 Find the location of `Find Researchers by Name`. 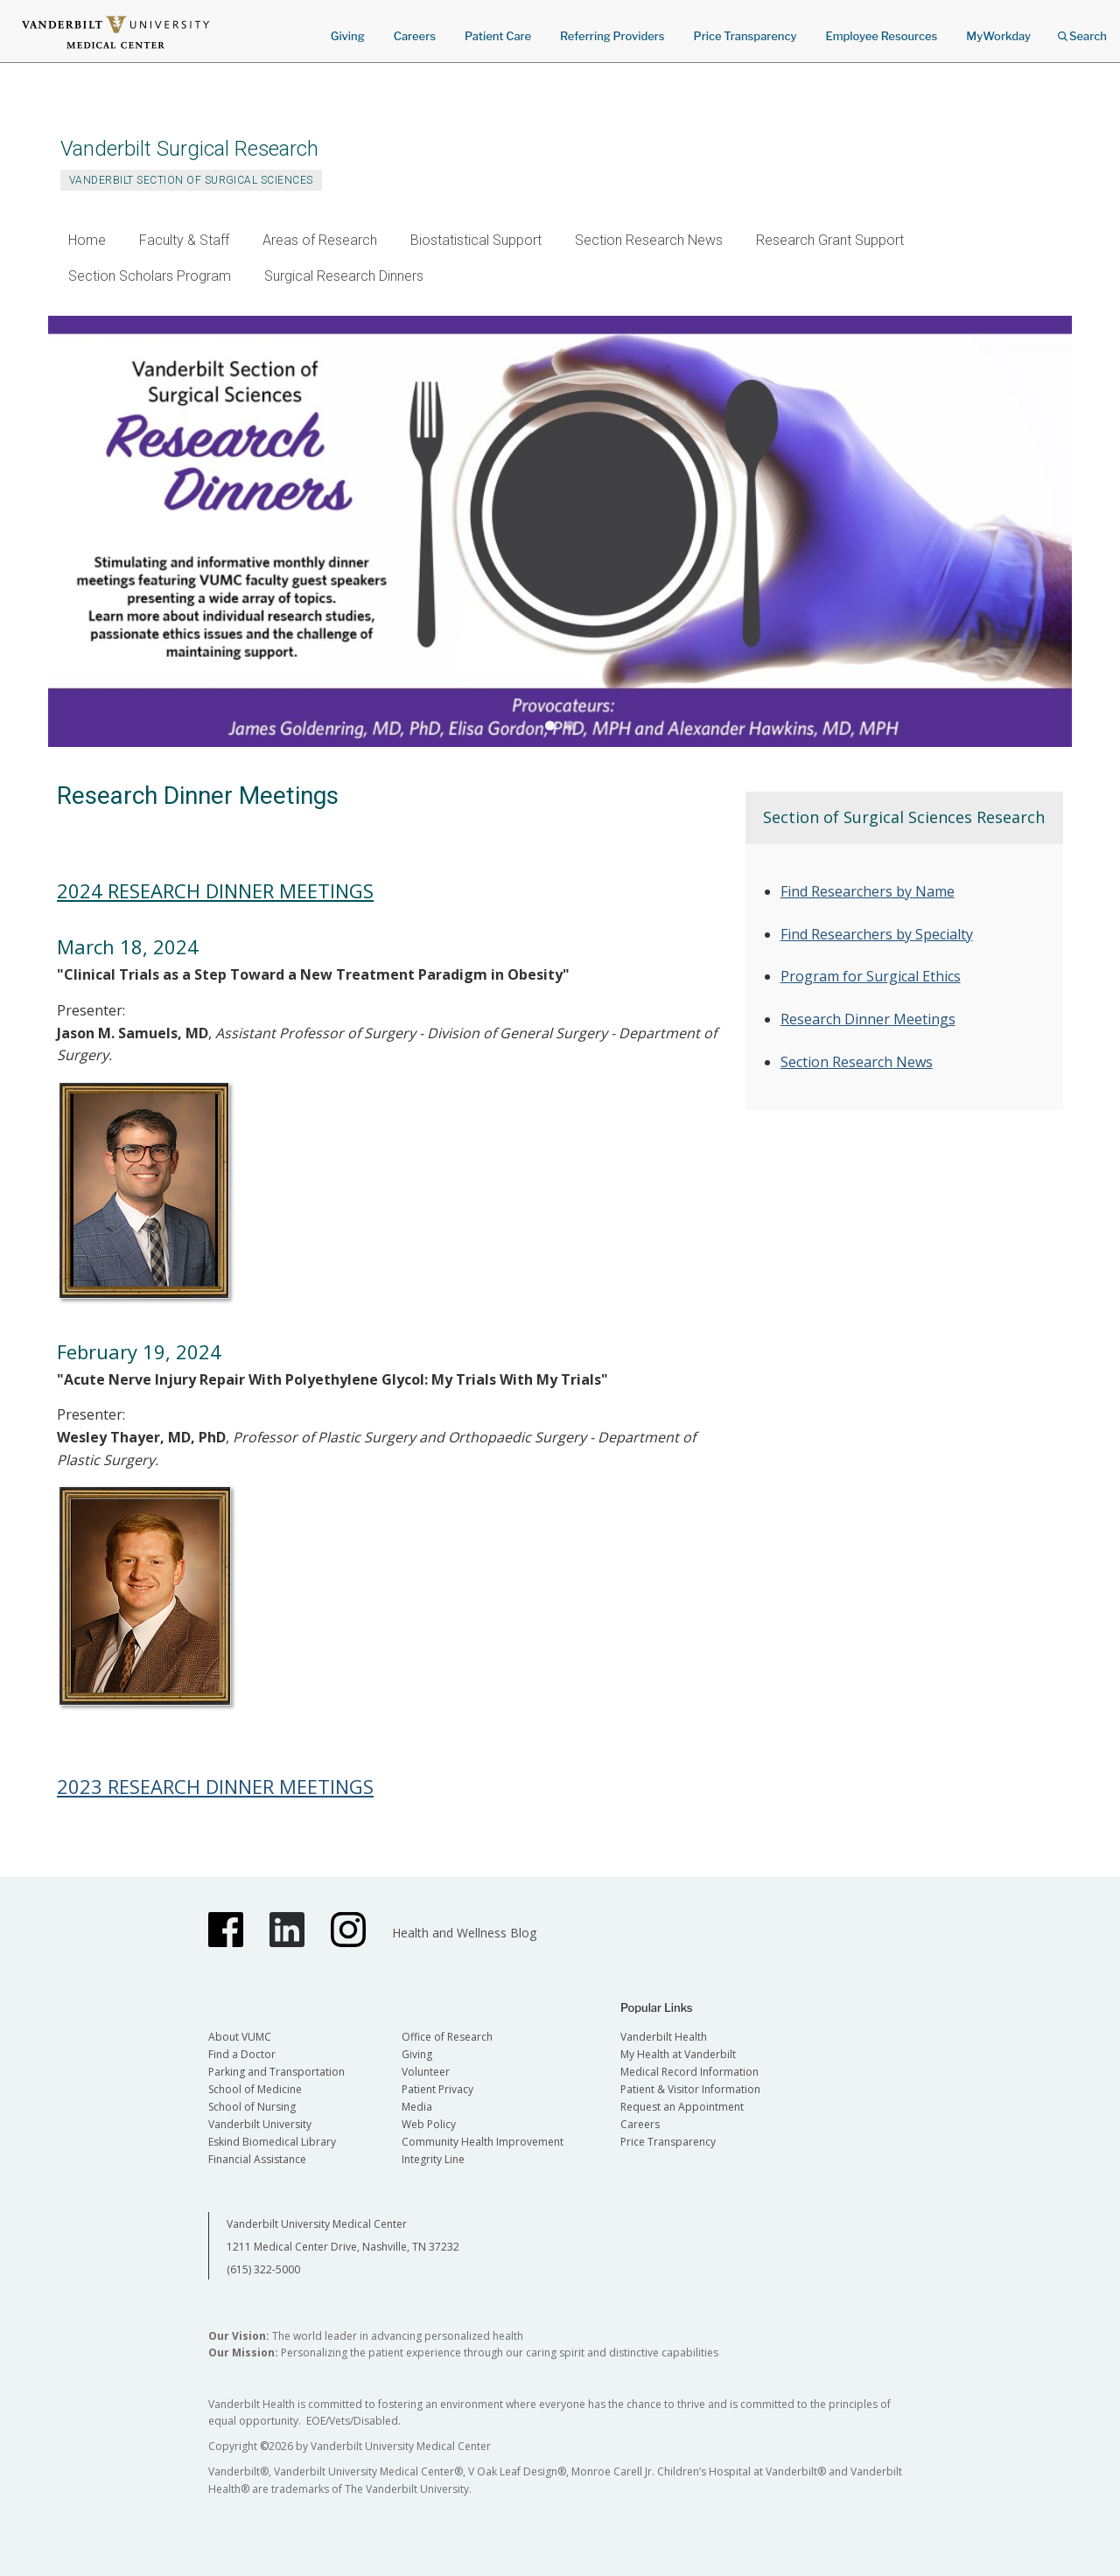

Find Researchers by Name is located at coordinates (867, 891).